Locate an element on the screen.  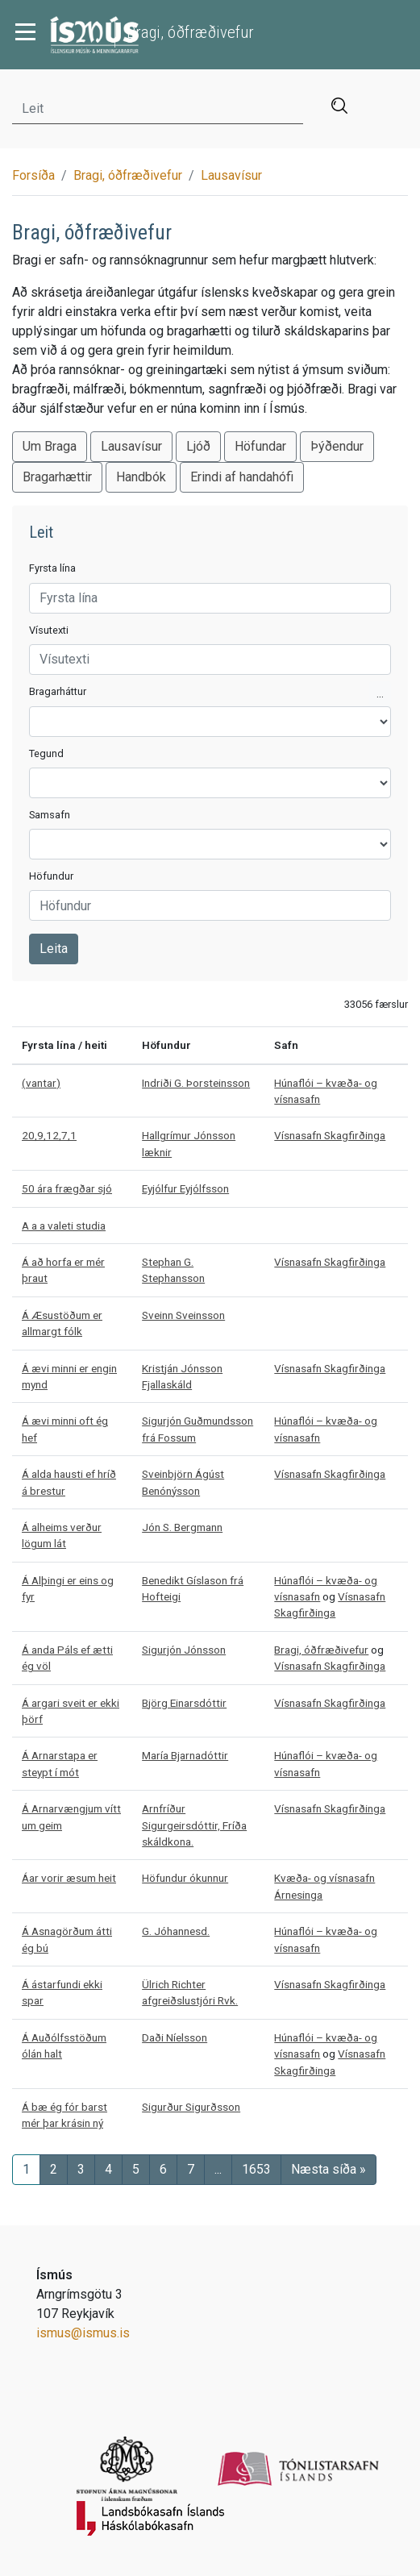
[Síða] is located at coordinates (256, 2169).